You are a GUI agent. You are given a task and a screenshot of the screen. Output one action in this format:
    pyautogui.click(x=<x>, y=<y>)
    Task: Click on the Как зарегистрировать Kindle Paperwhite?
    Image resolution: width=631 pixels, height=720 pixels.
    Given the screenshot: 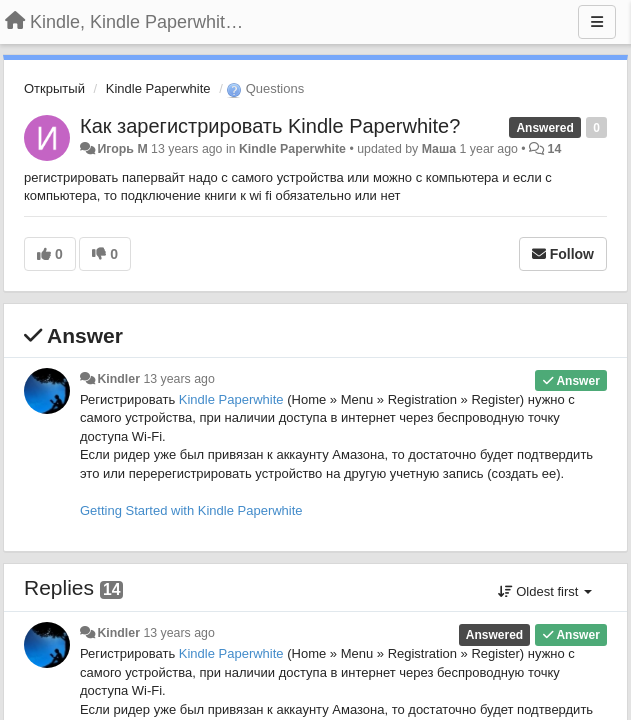 What is the action you would take?
    pyautogui.click(x=270, y=126)
    